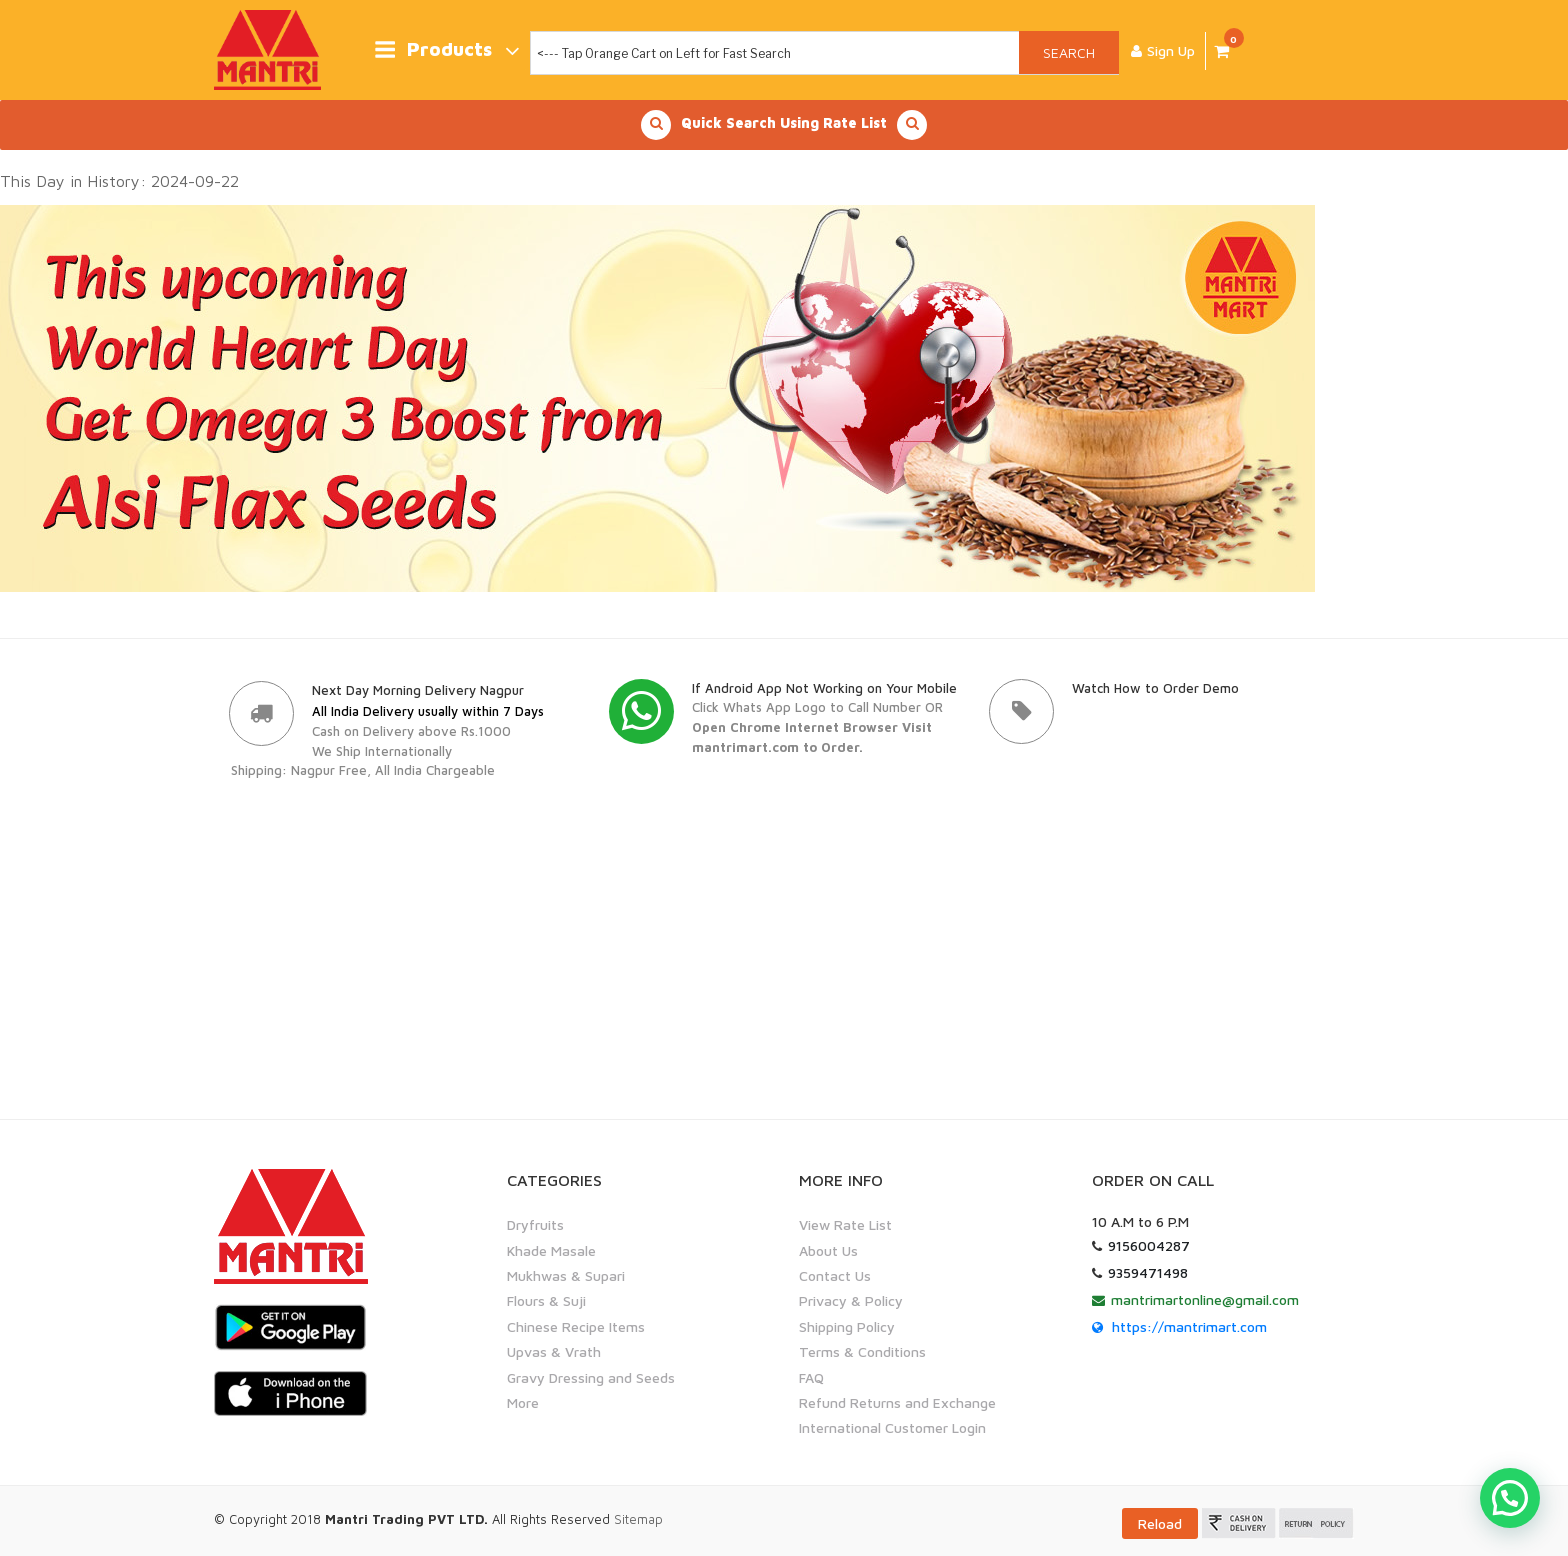 The height and width of the screenshot is (1556, 1568). I want to click on Gravy Dressing and Seeds, so click(591, 1376).